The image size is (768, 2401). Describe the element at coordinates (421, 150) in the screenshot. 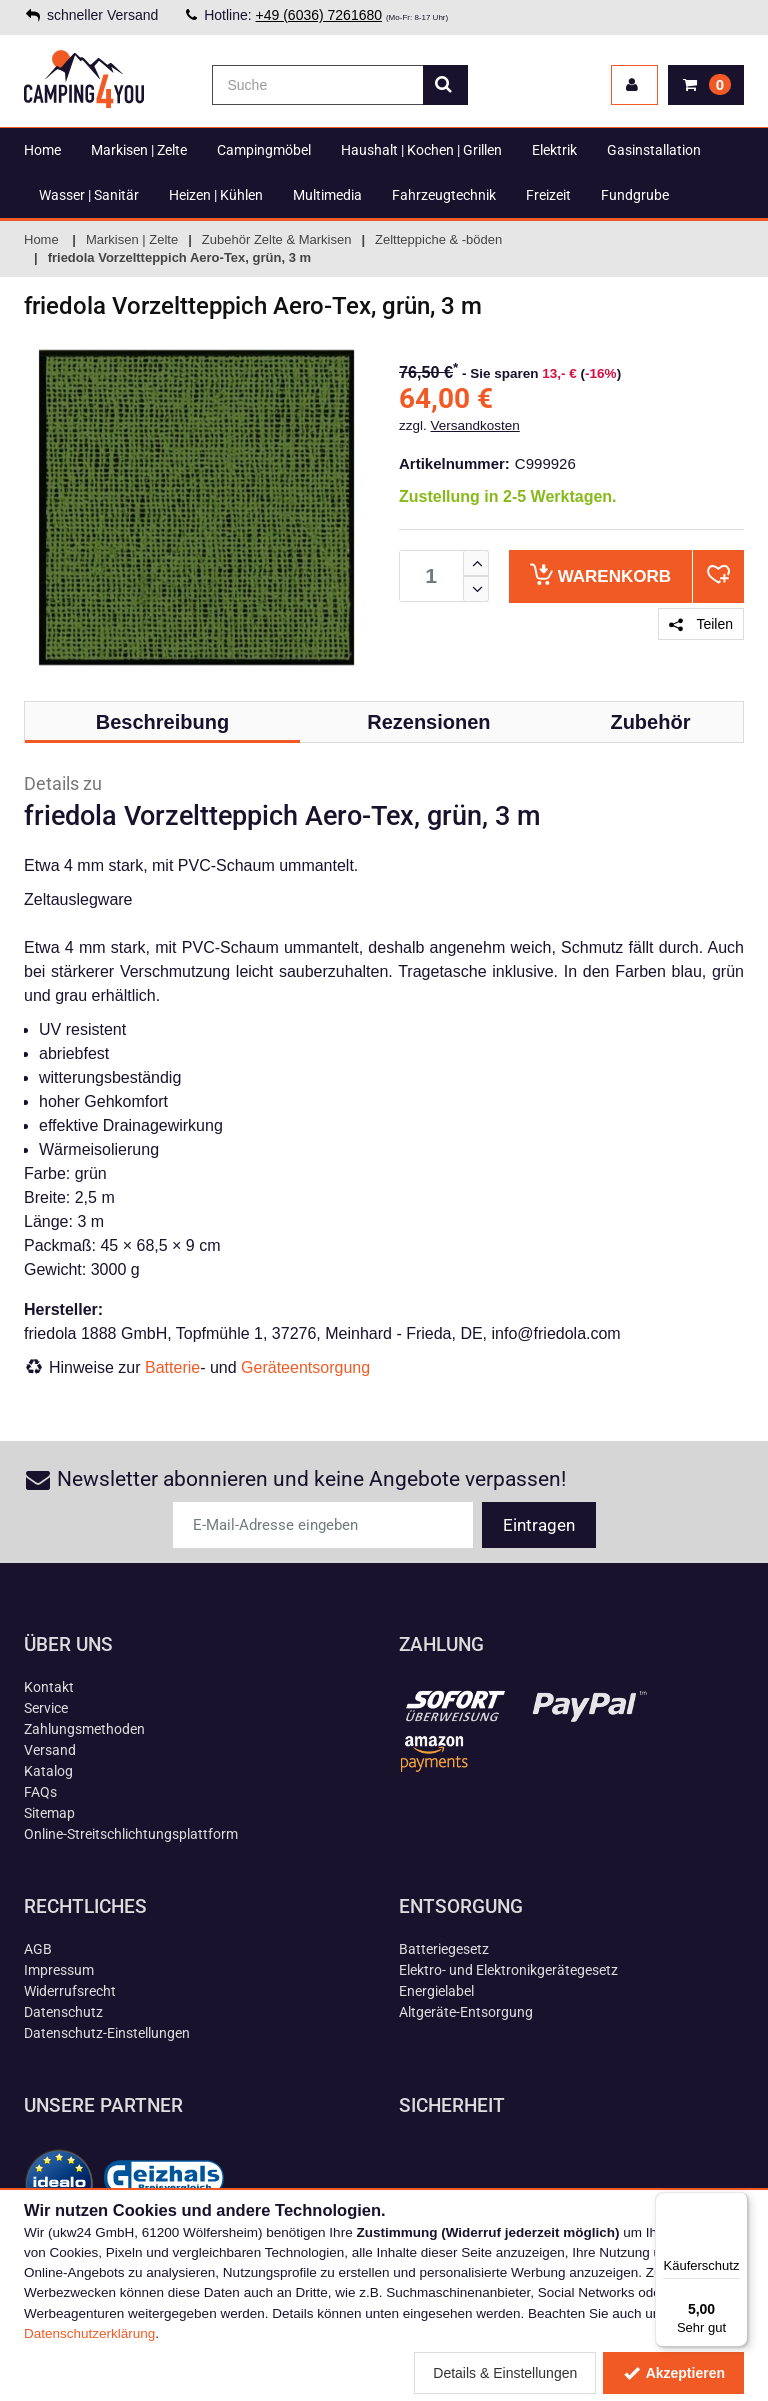

I see `Haushalt | Kochen | Grillen` at that location.